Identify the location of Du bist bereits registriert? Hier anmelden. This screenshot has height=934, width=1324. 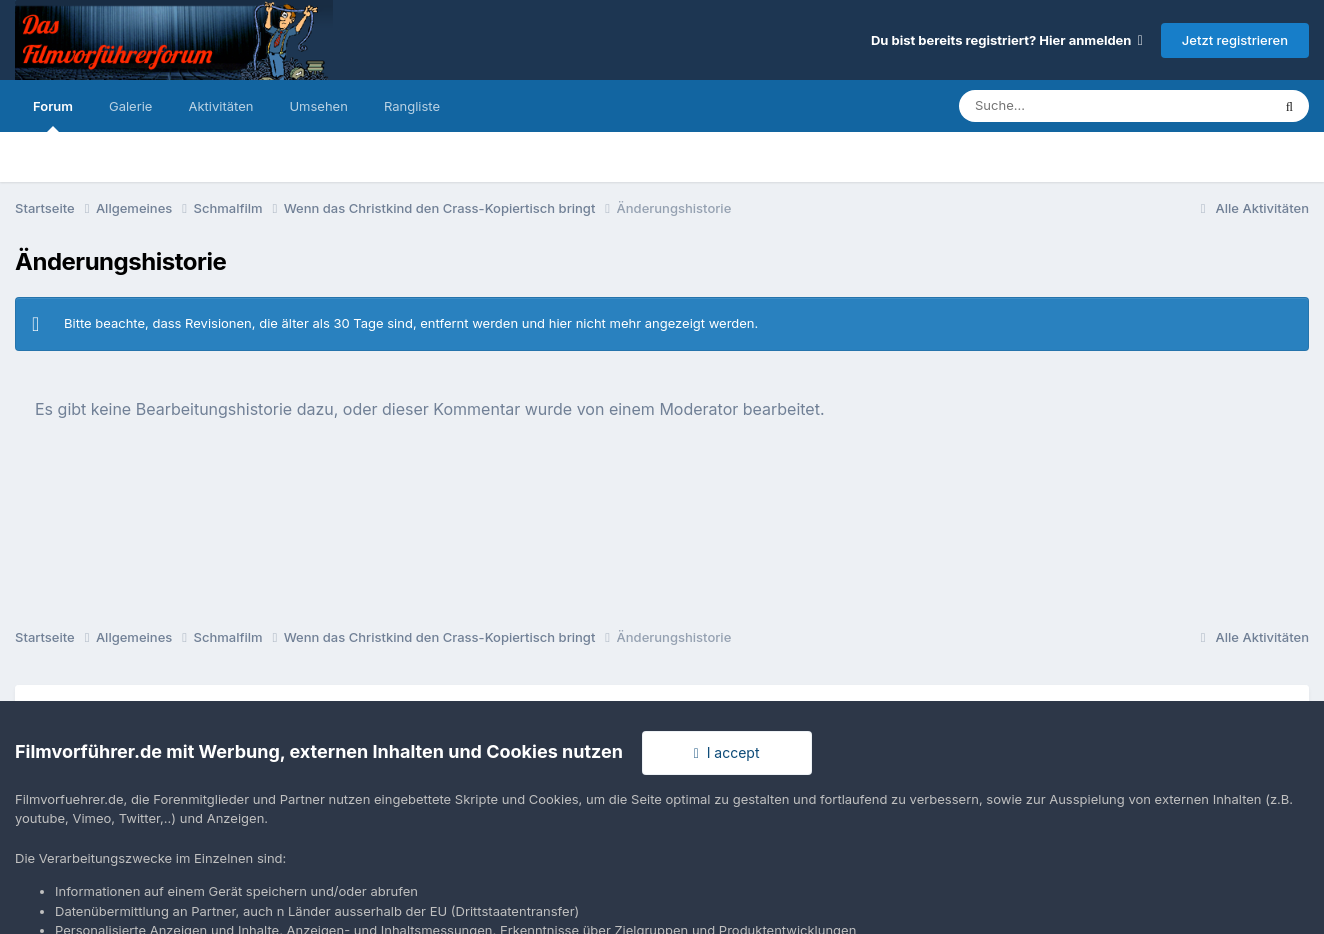
(1007, 40).